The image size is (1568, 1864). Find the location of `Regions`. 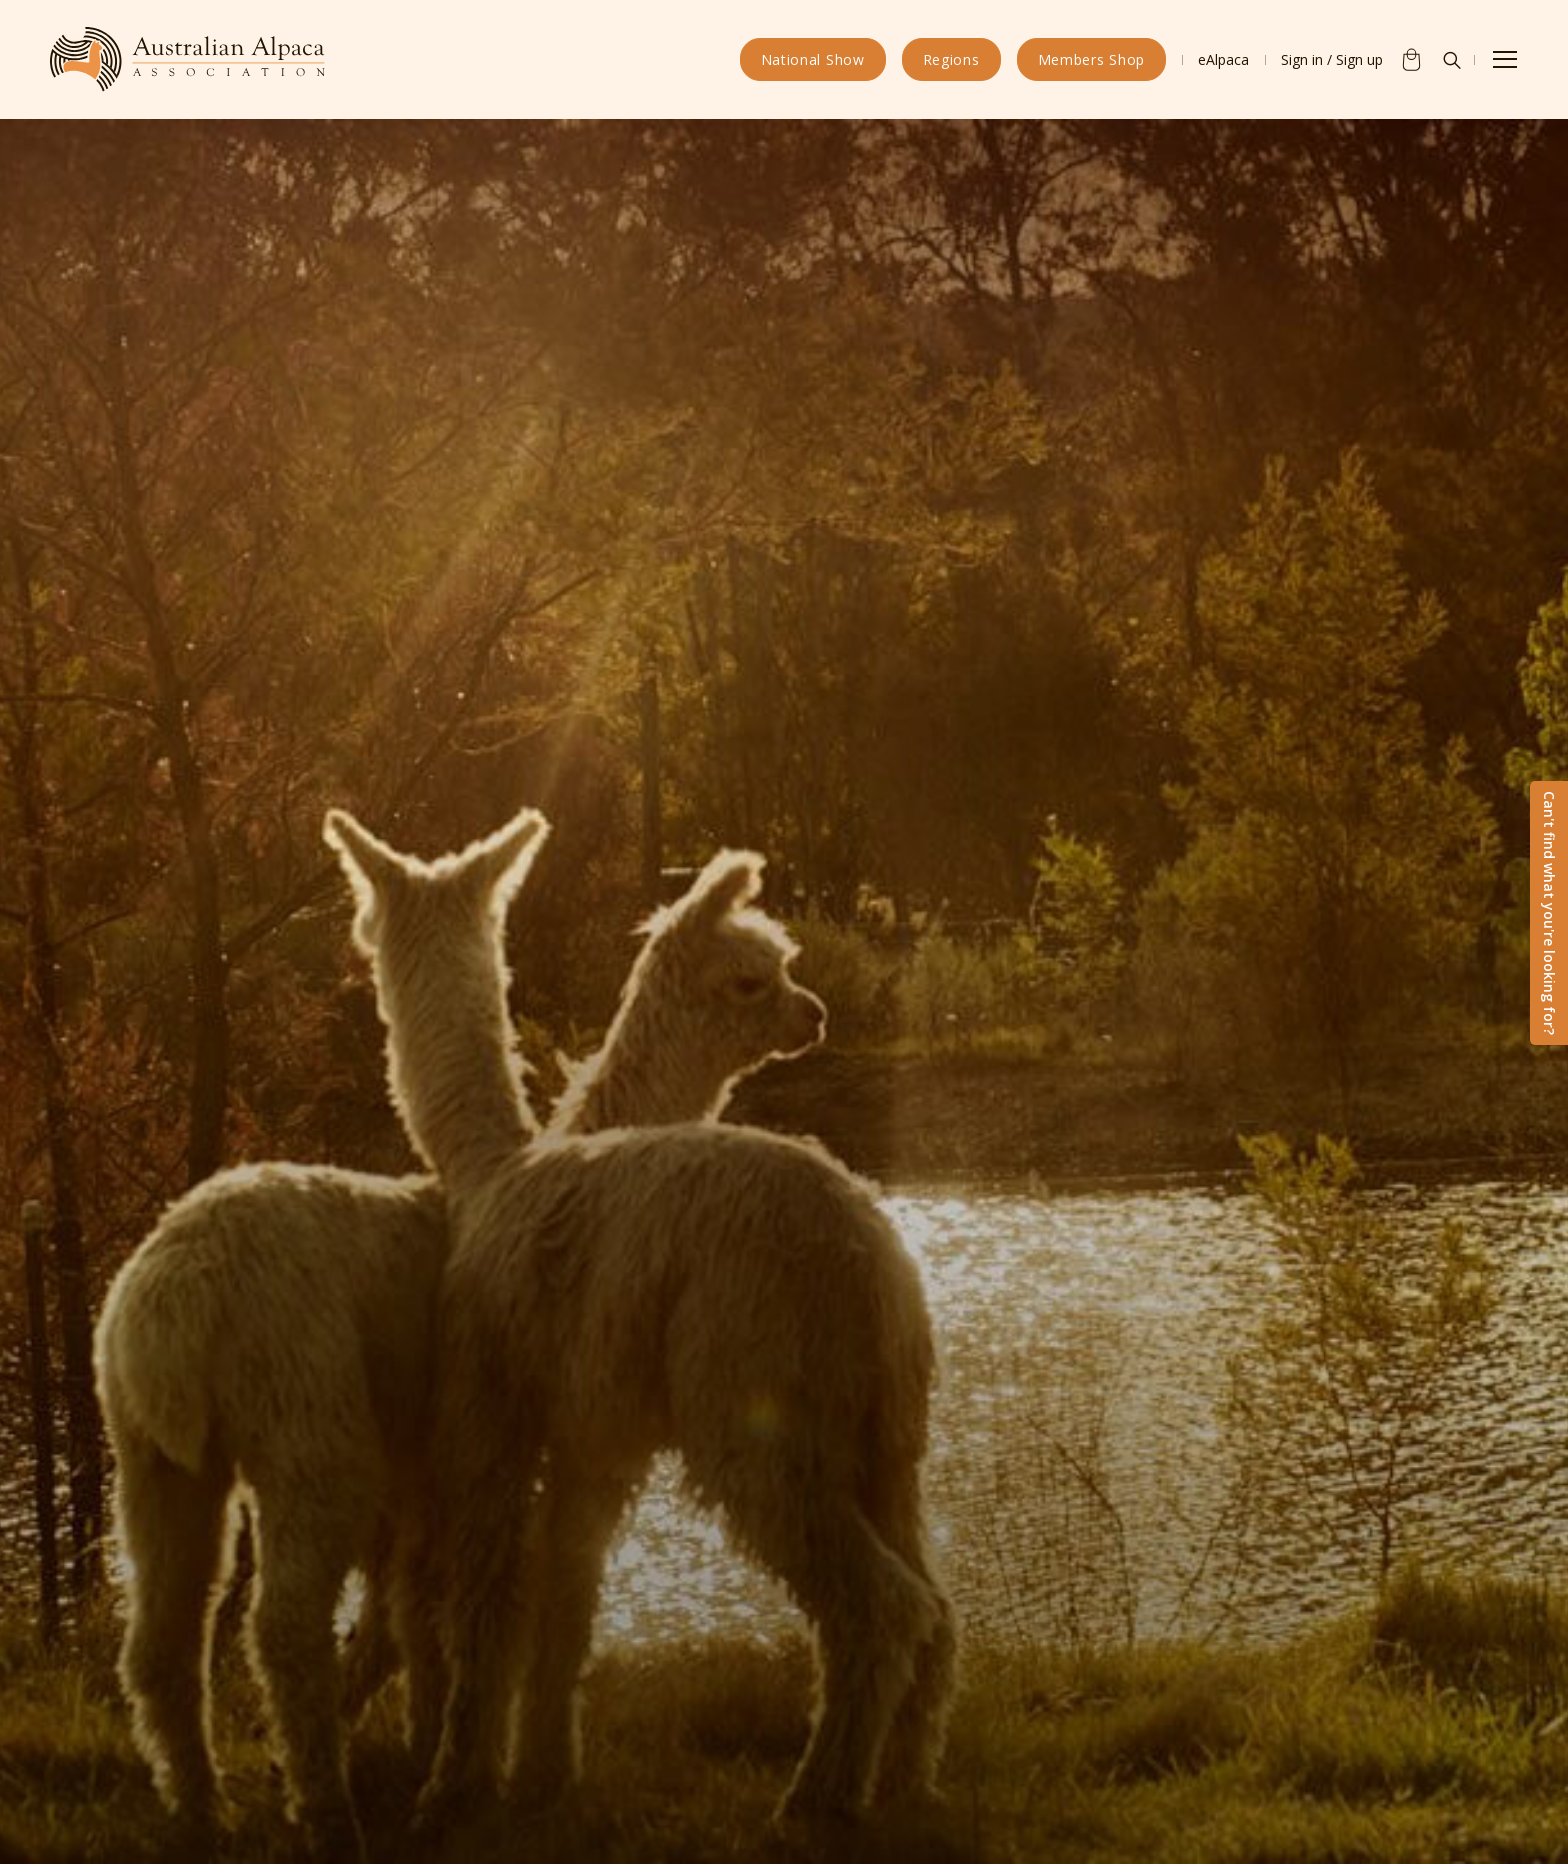

Regions is located at coordinates (951, 59).